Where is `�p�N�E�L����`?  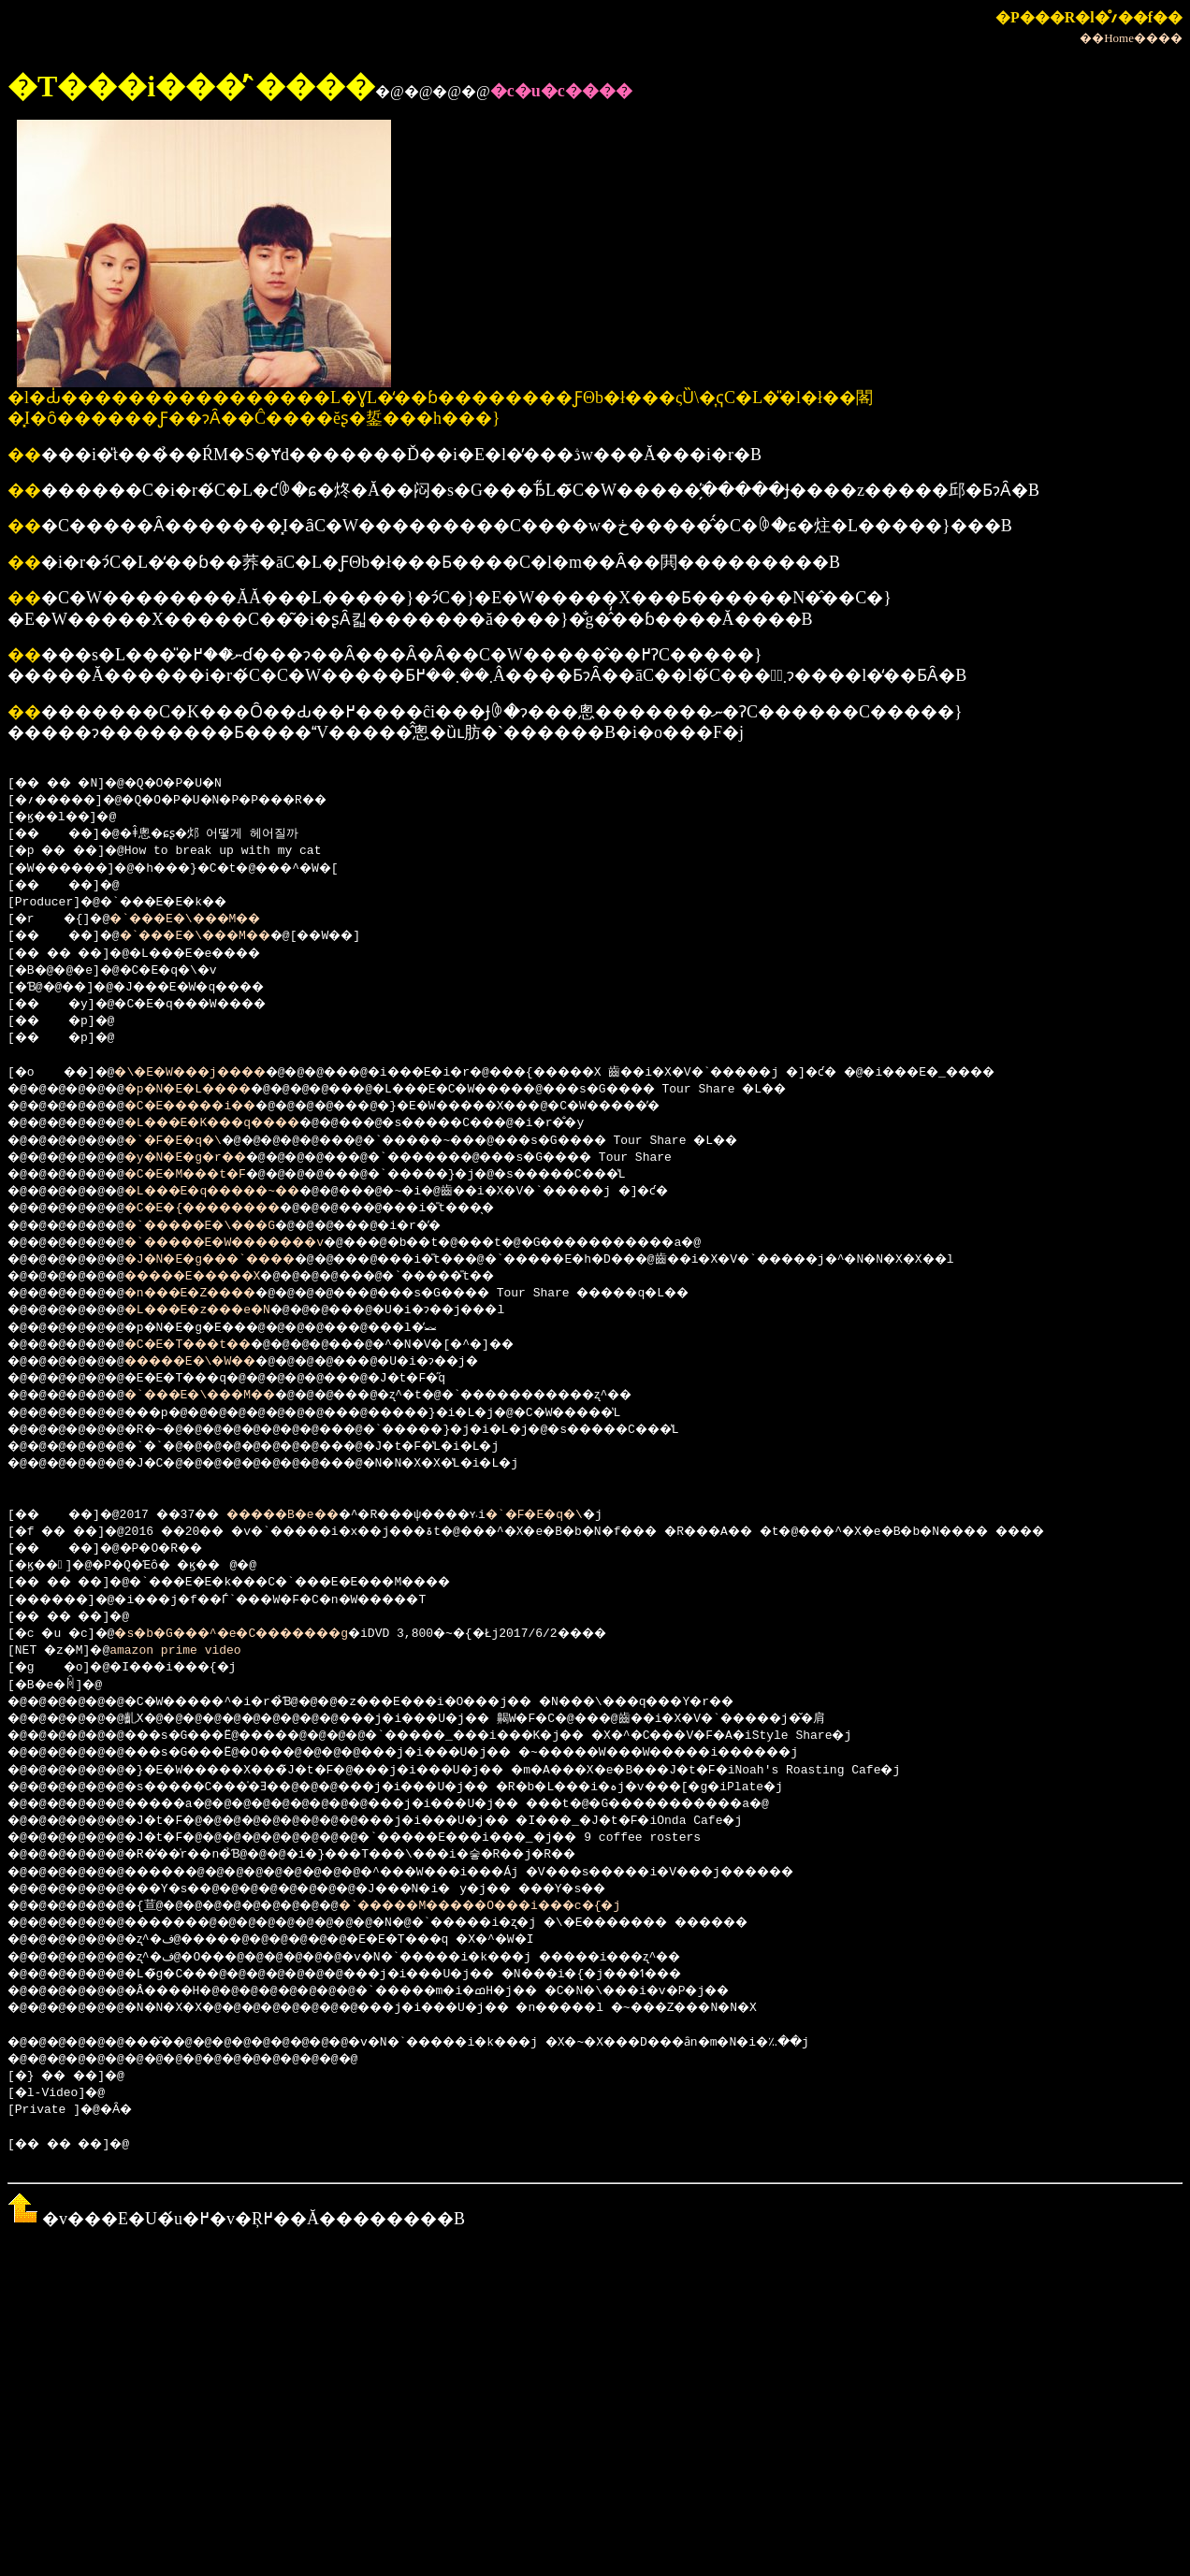 �p�N�E�L���� is located at coordinates (211, 1089).